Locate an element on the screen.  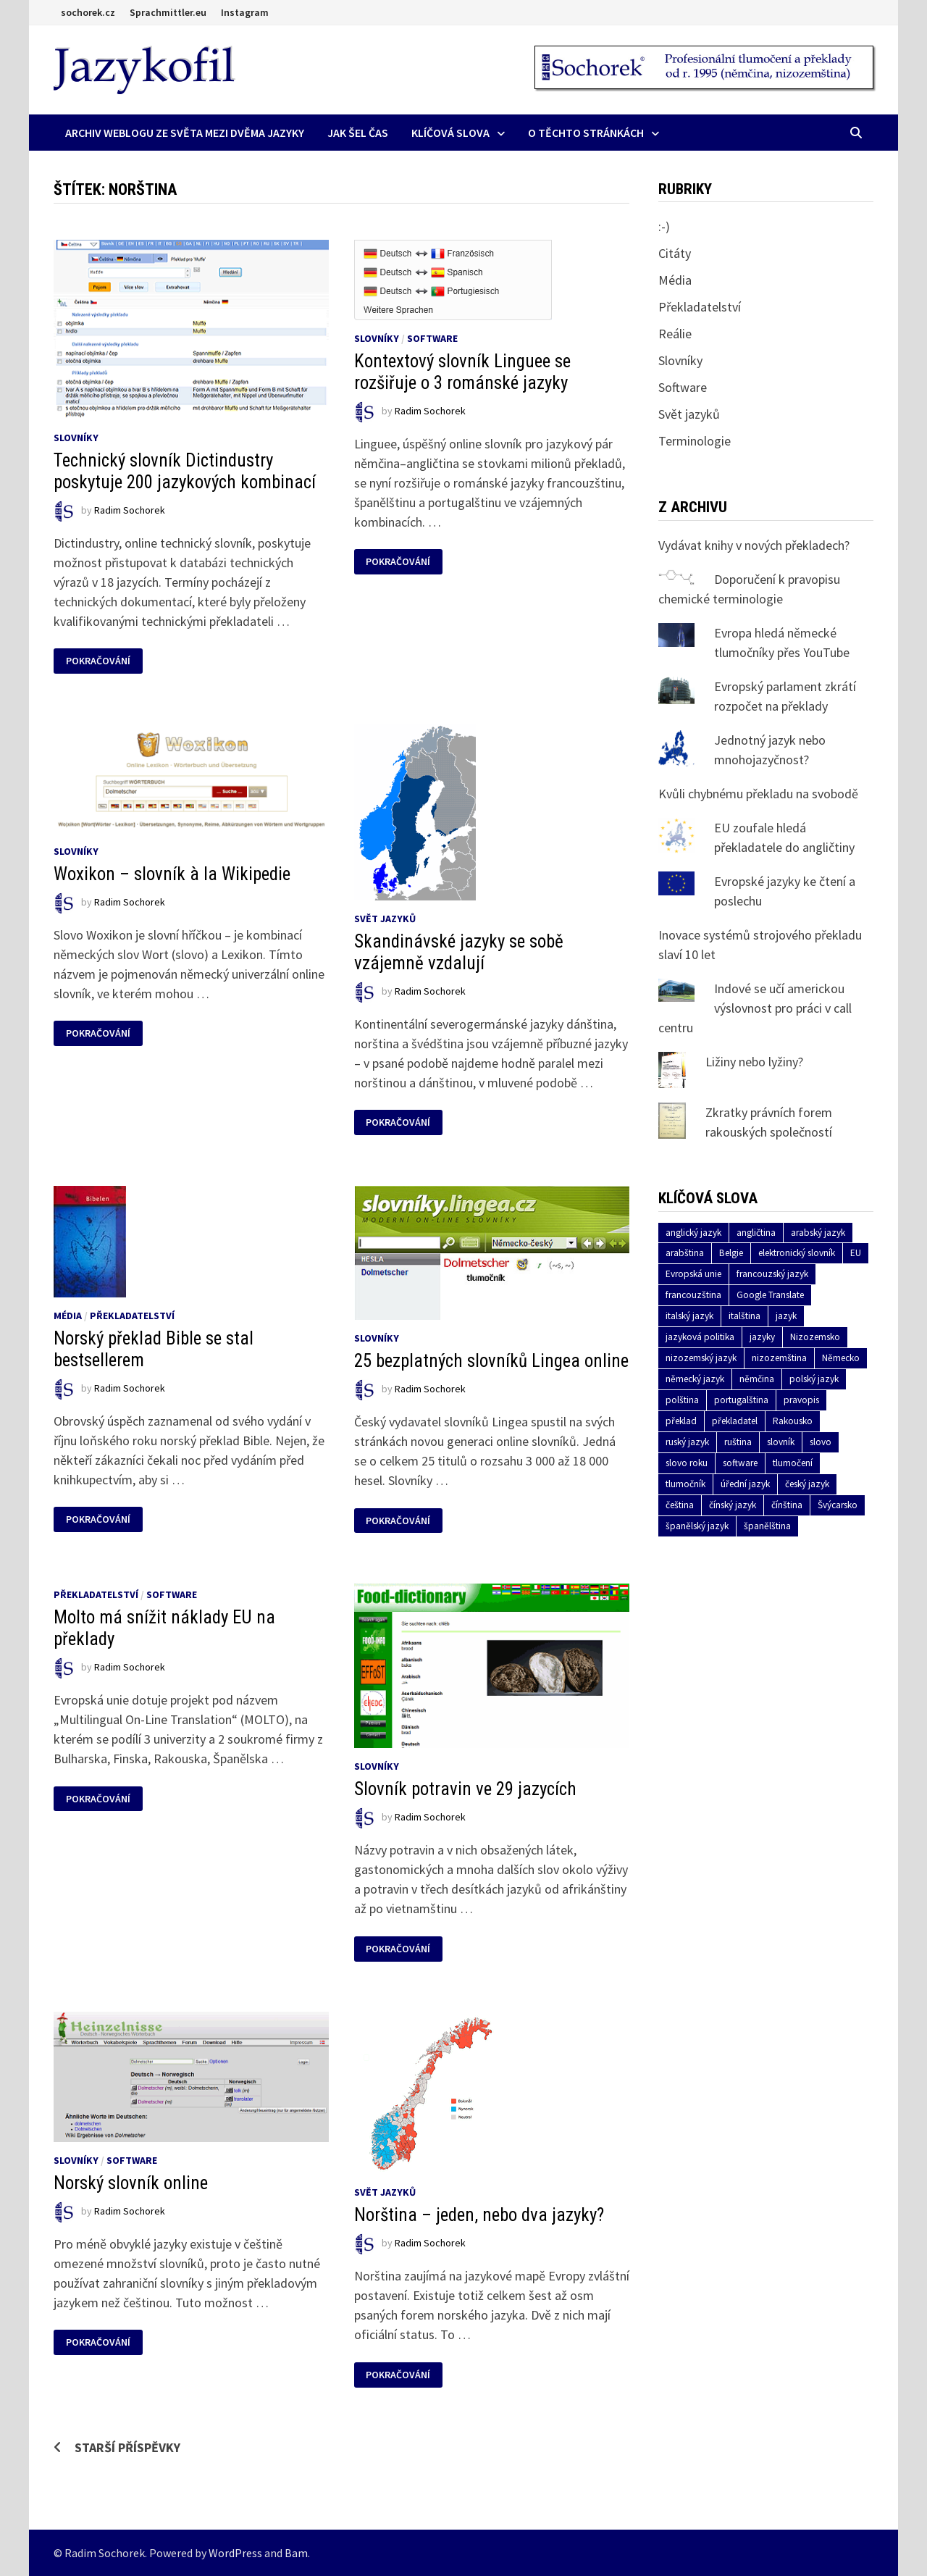
ruština is located at coordinates (738, 1442).